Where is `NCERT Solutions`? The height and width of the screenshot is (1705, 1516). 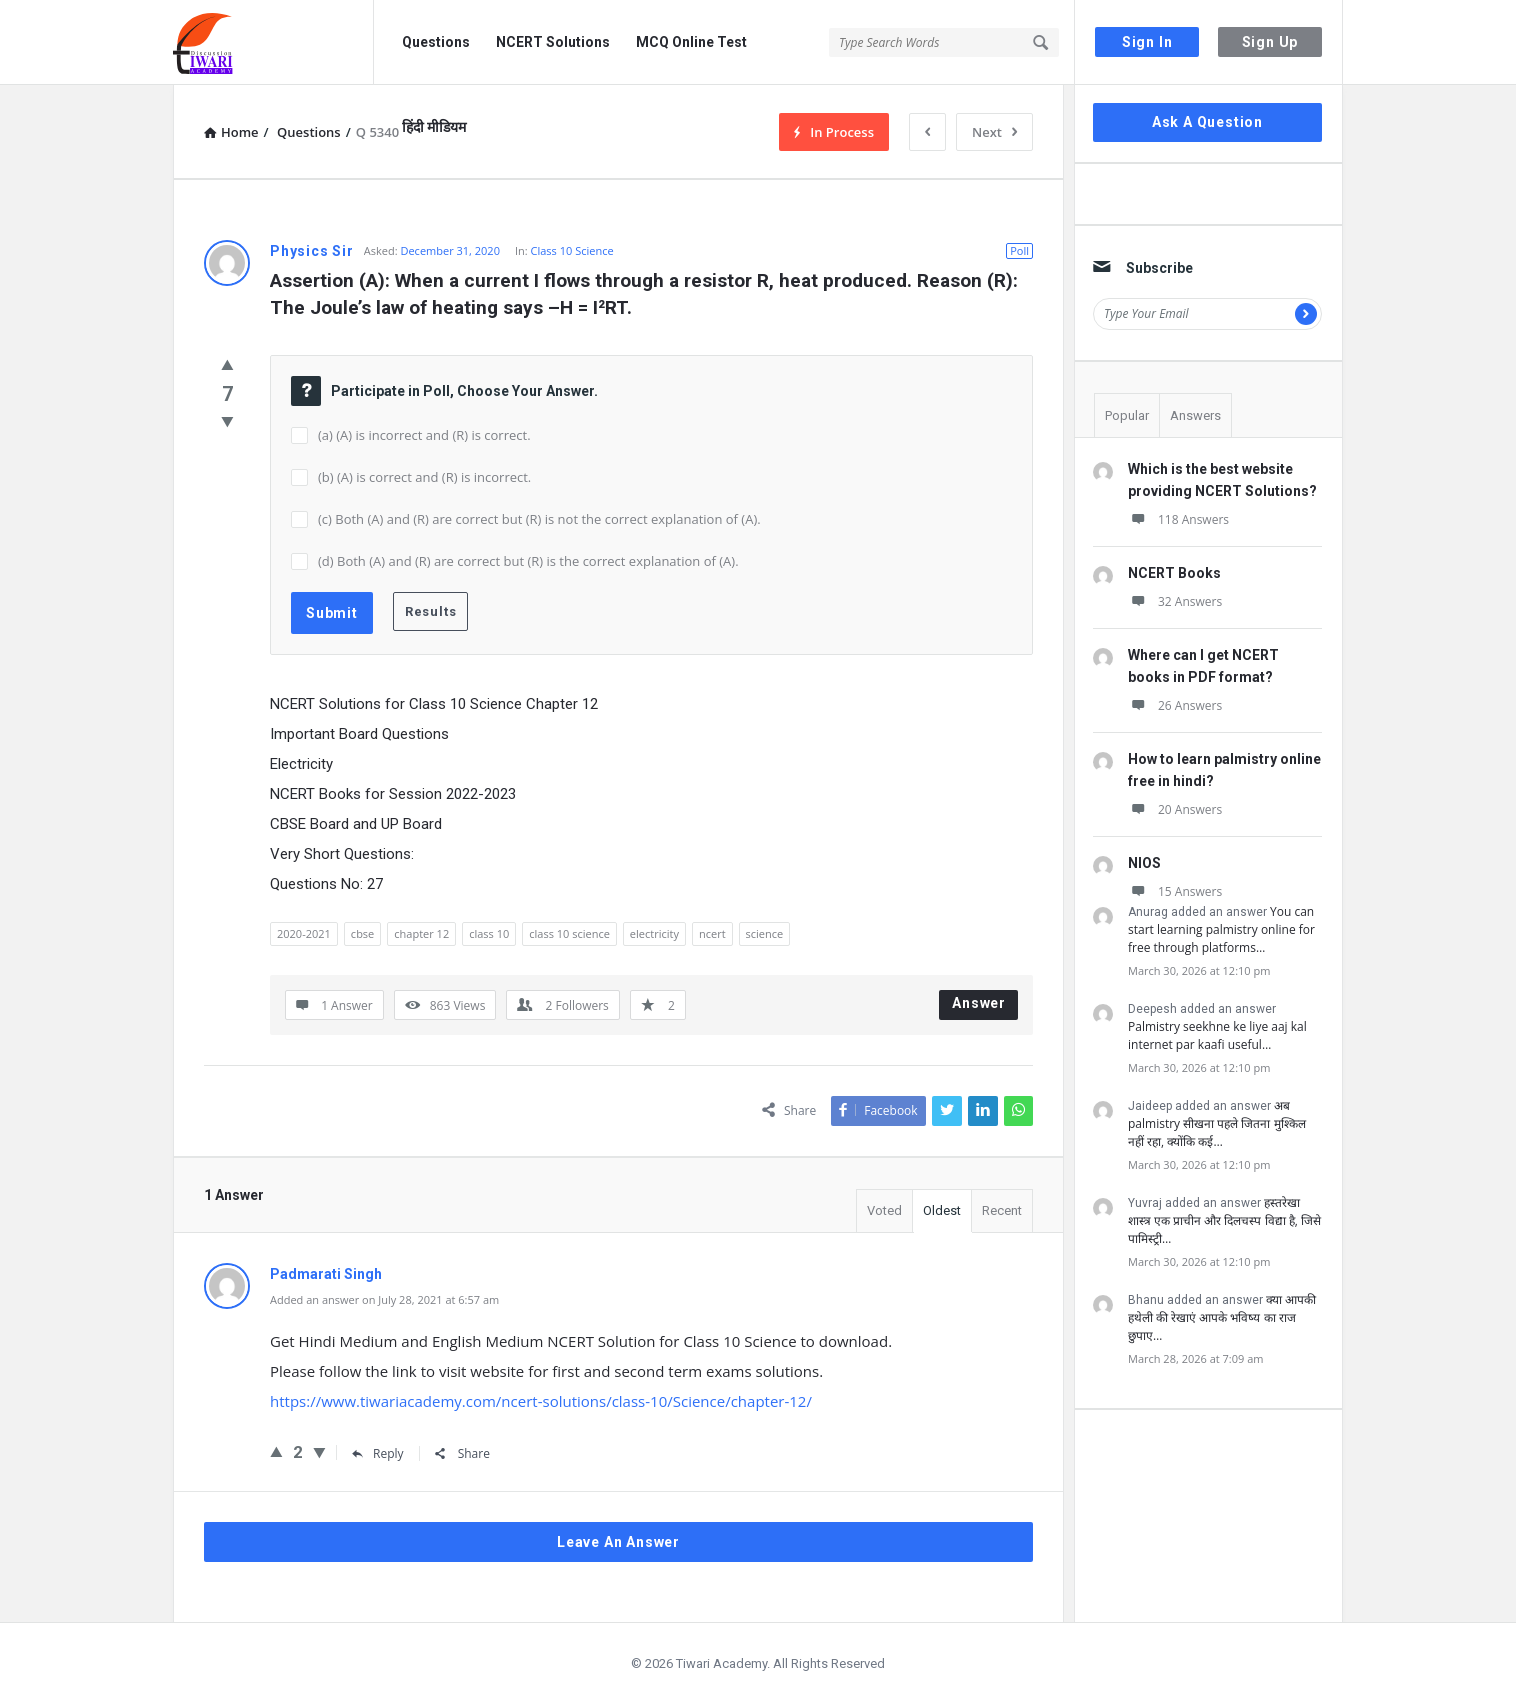 NCERT Solutions is located at coordinates (553, 42).